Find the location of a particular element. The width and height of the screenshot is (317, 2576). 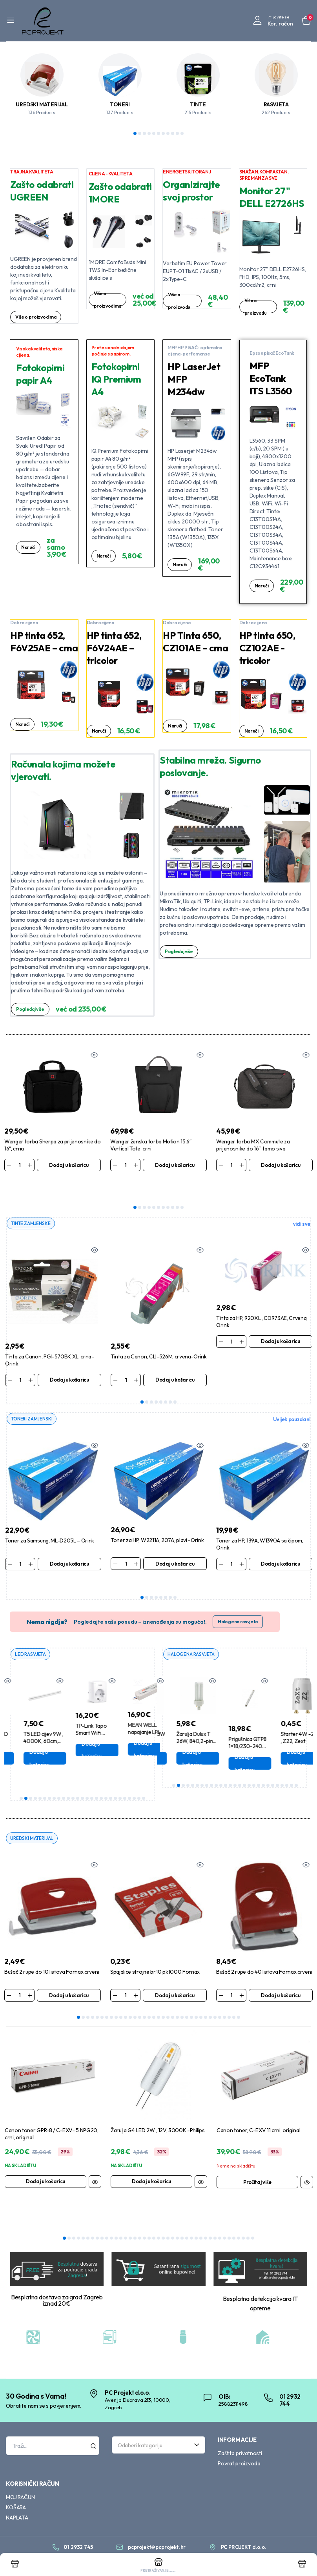

TONERI ZAMJENSKI is located at coordinates (33, 1399).